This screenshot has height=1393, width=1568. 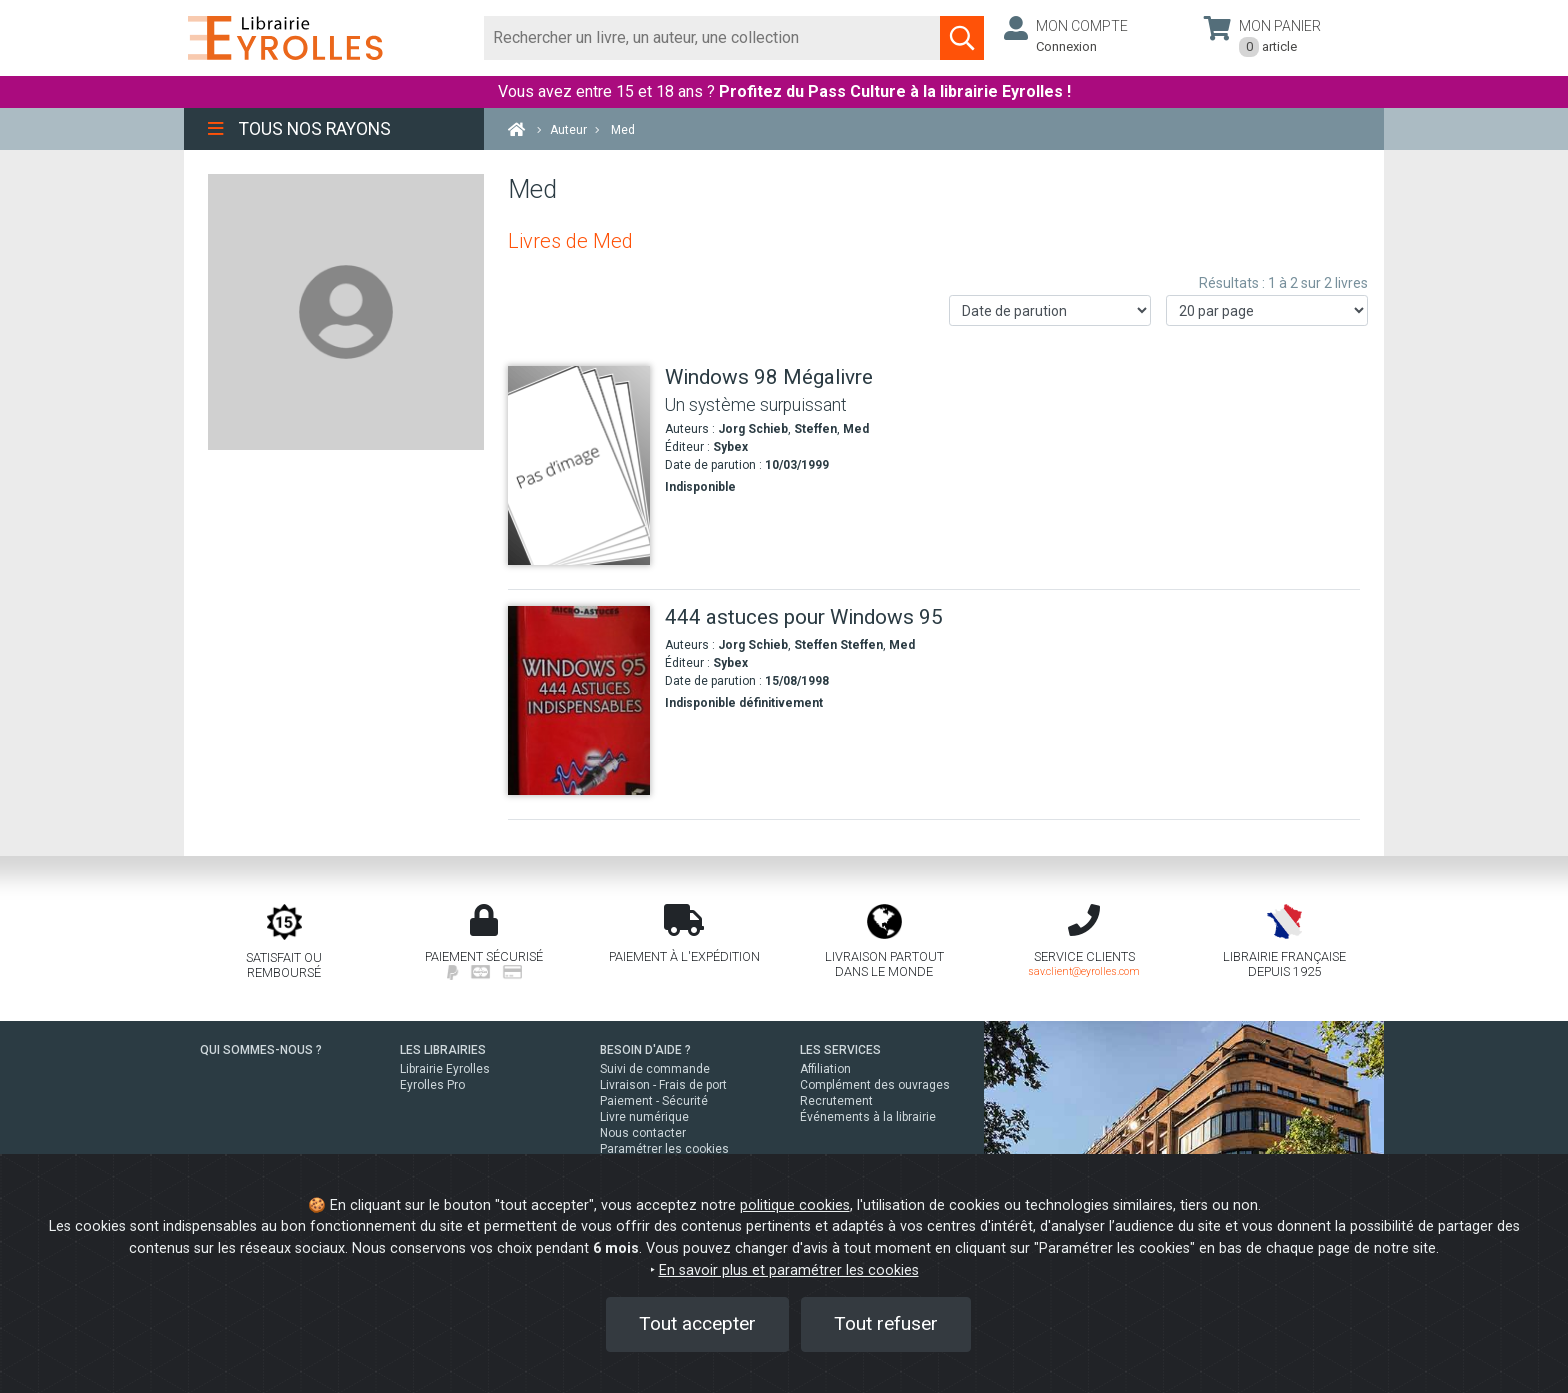 What do you see at coordinates (579, 465) in the screenshot?
I see `[Windows 98 Mégalivre]` at bounding box center [579, 465].